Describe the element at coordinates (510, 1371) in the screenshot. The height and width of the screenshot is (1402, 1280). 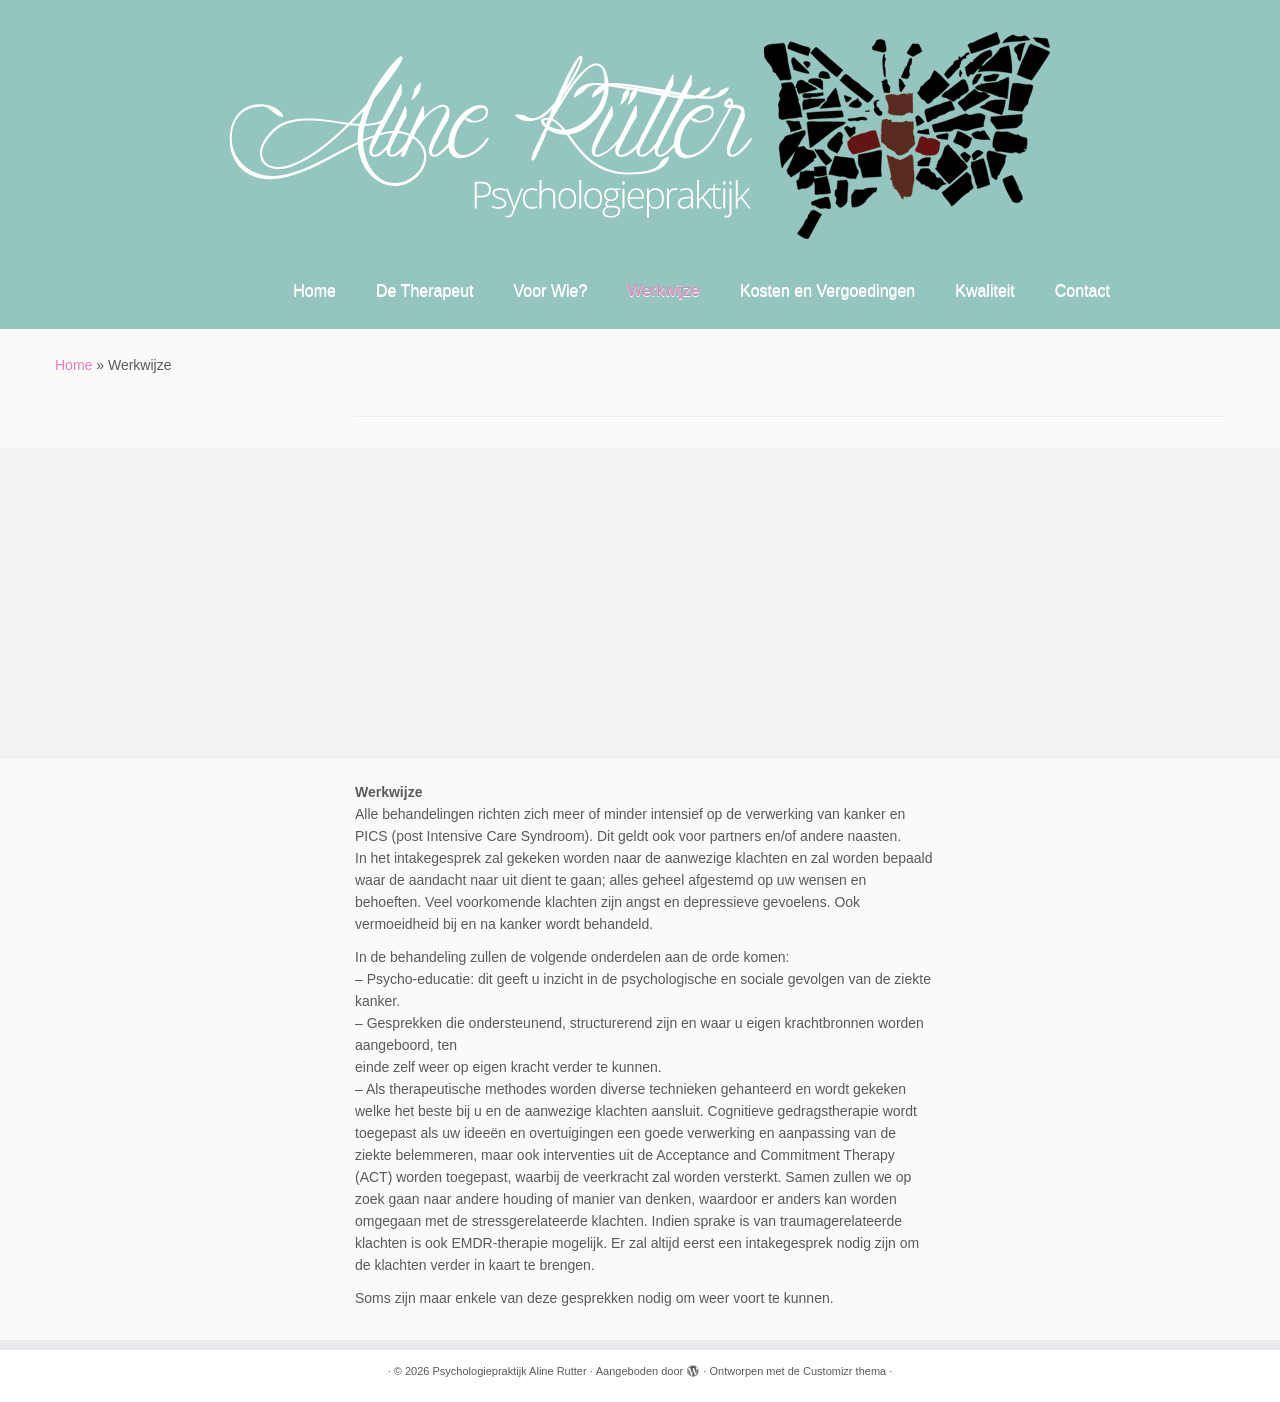
I see `Psychologiepraktijk Aline Rutter` at that location.